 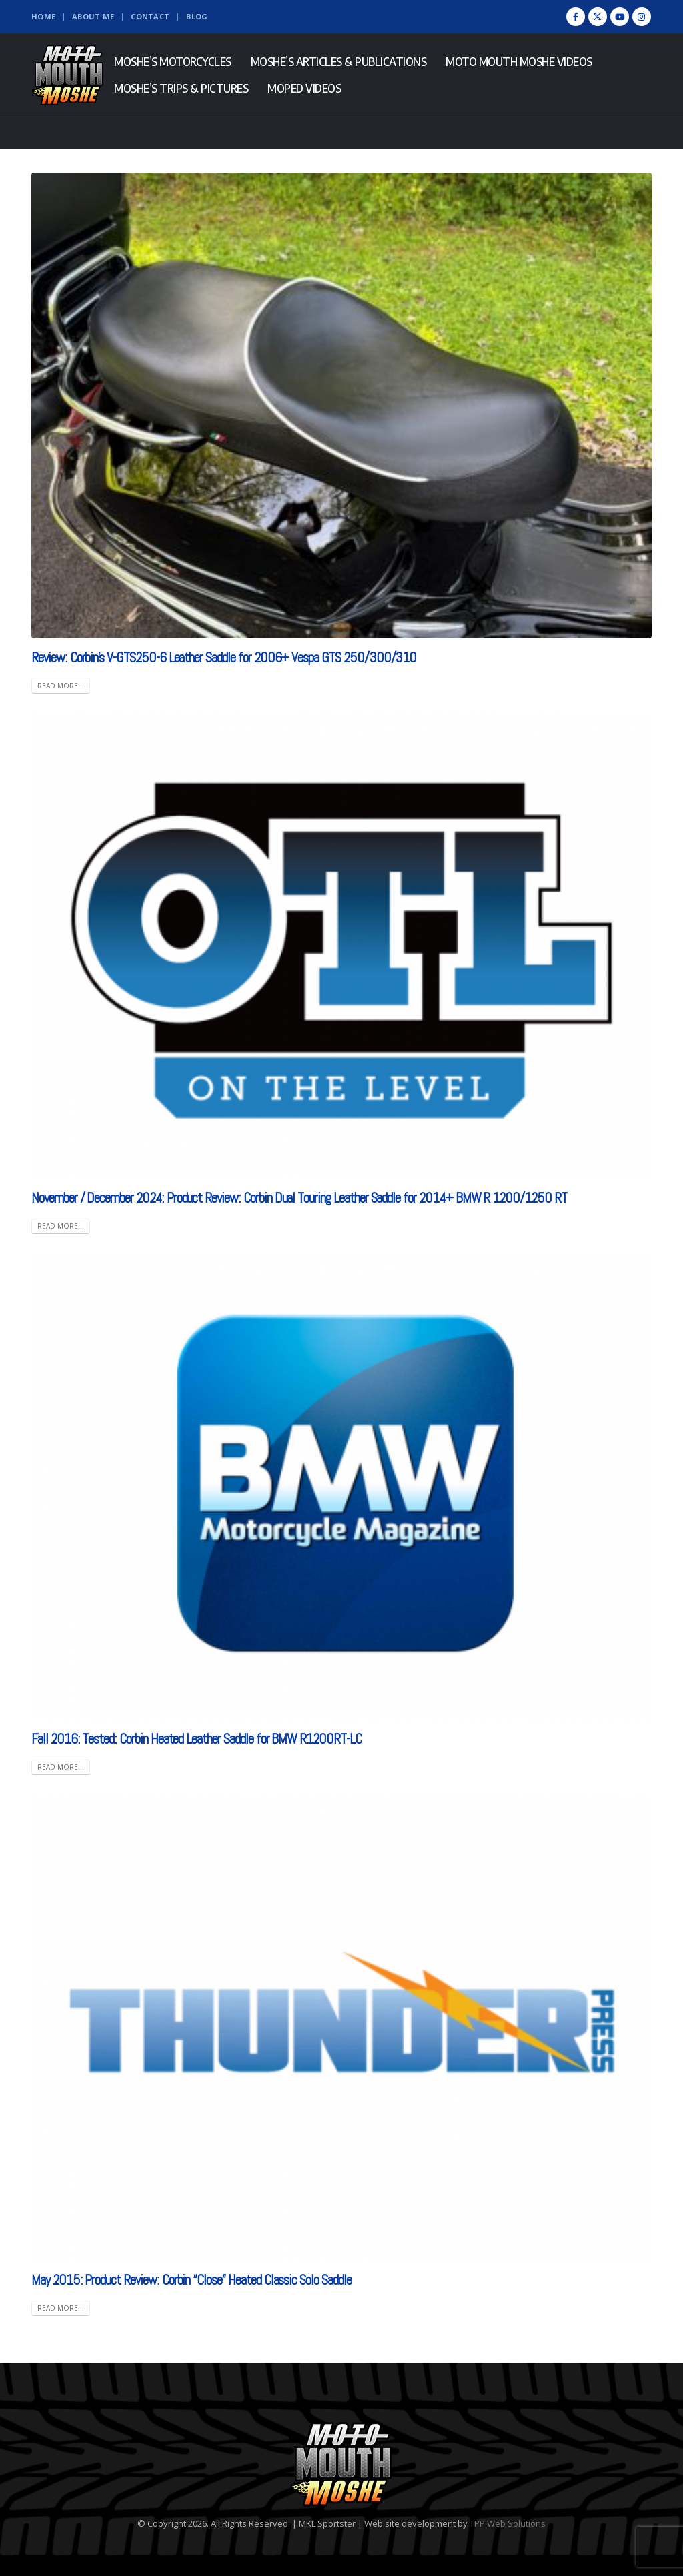 I want to click on [(opens in a new tab)], so click(x=341, y=946).